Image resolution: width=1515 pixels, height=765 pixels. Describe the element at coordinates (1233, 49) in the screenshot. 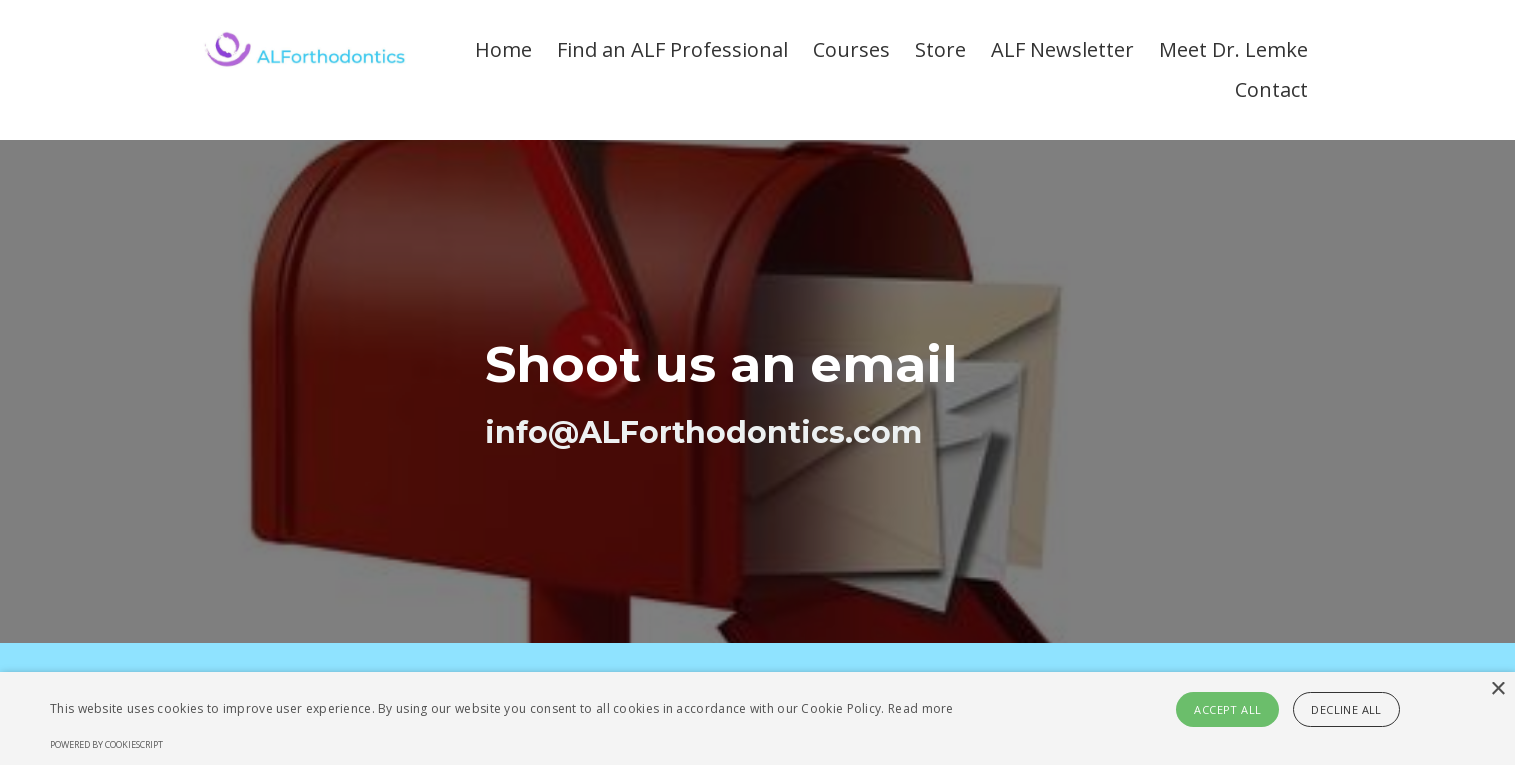

I see `Meet Dr. Lemke` at that location.